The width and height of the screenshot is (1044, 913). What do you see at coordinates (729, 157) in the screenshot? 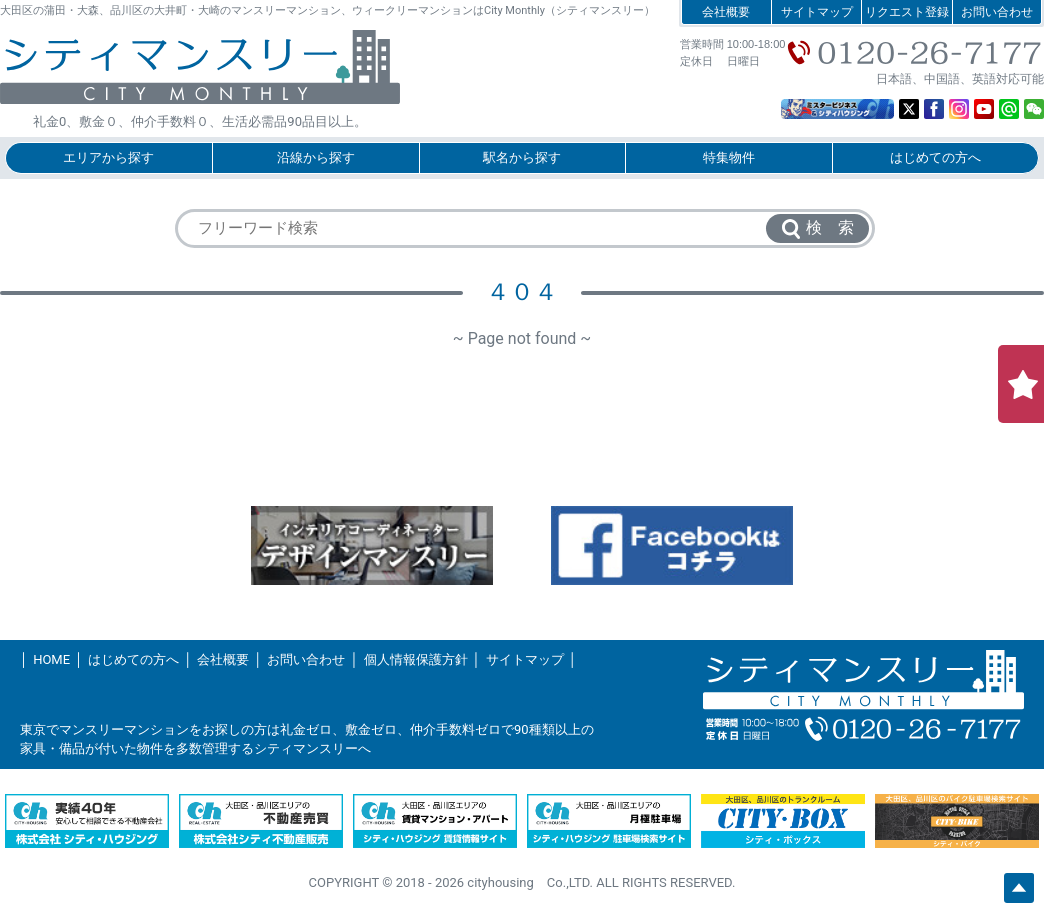
I see `特集物件` at bounding box center [729, 157].